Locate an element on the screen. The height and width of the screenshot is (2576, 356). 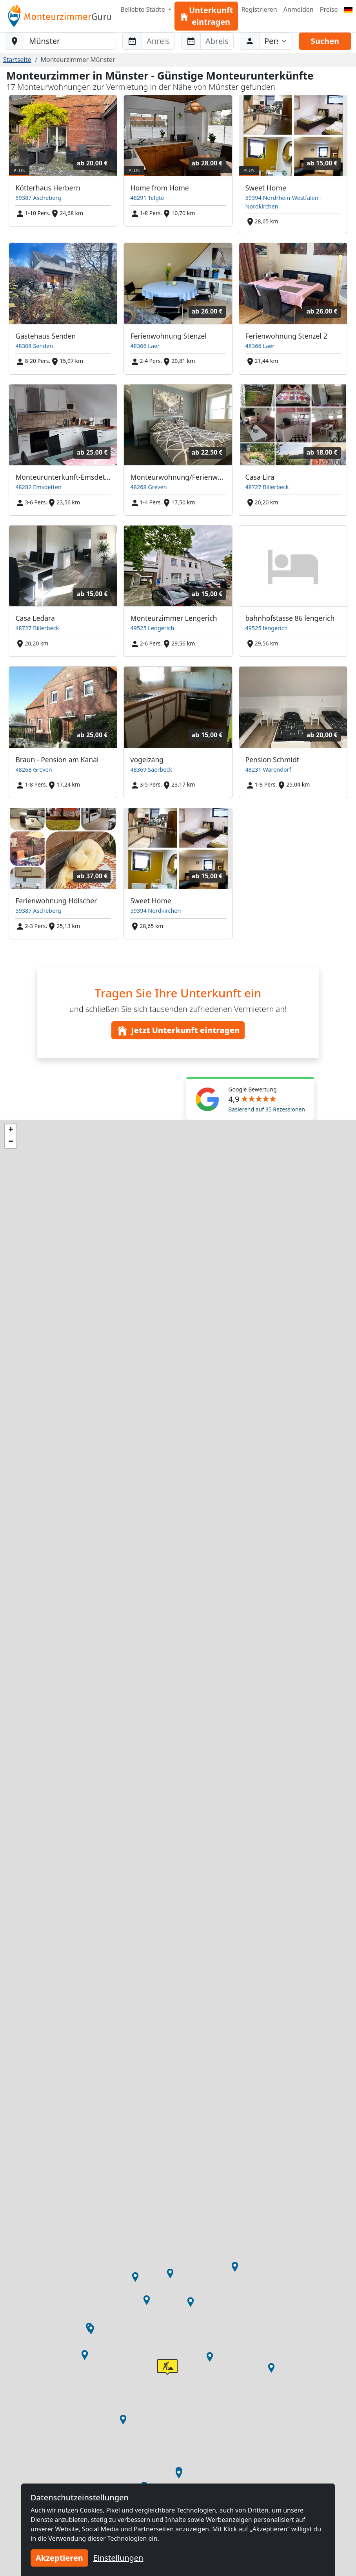
Einstellungen is located at coordinates (118, 2557).